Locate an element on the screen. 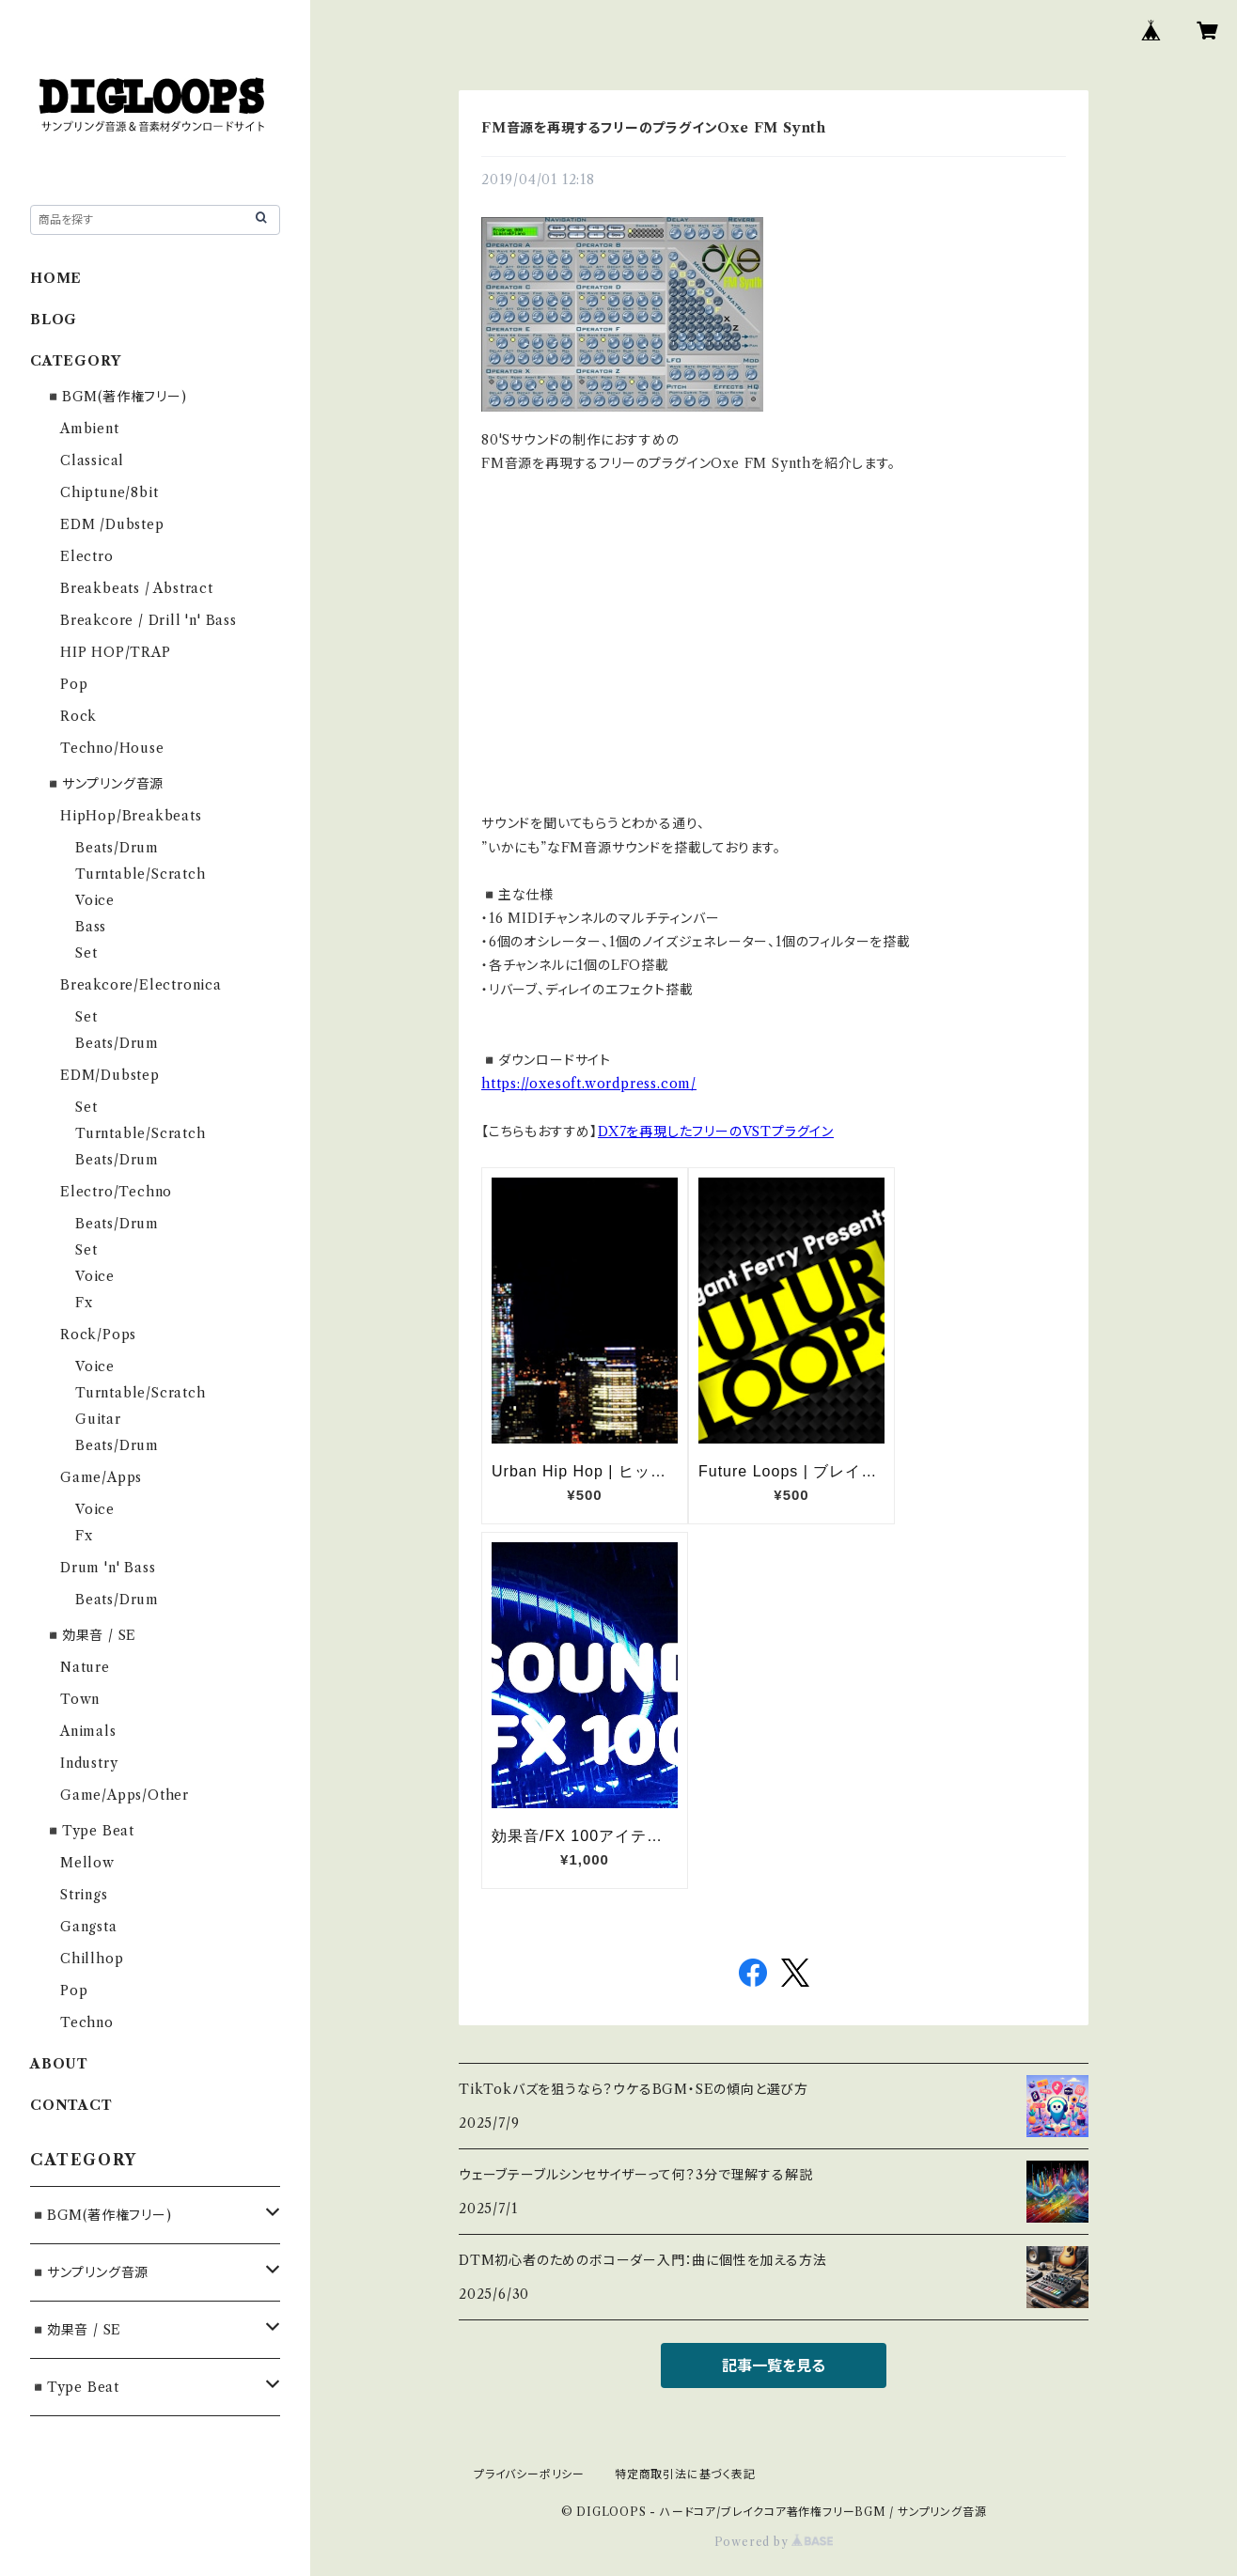  Rock/Pops is located at coordinates (98, 1334).